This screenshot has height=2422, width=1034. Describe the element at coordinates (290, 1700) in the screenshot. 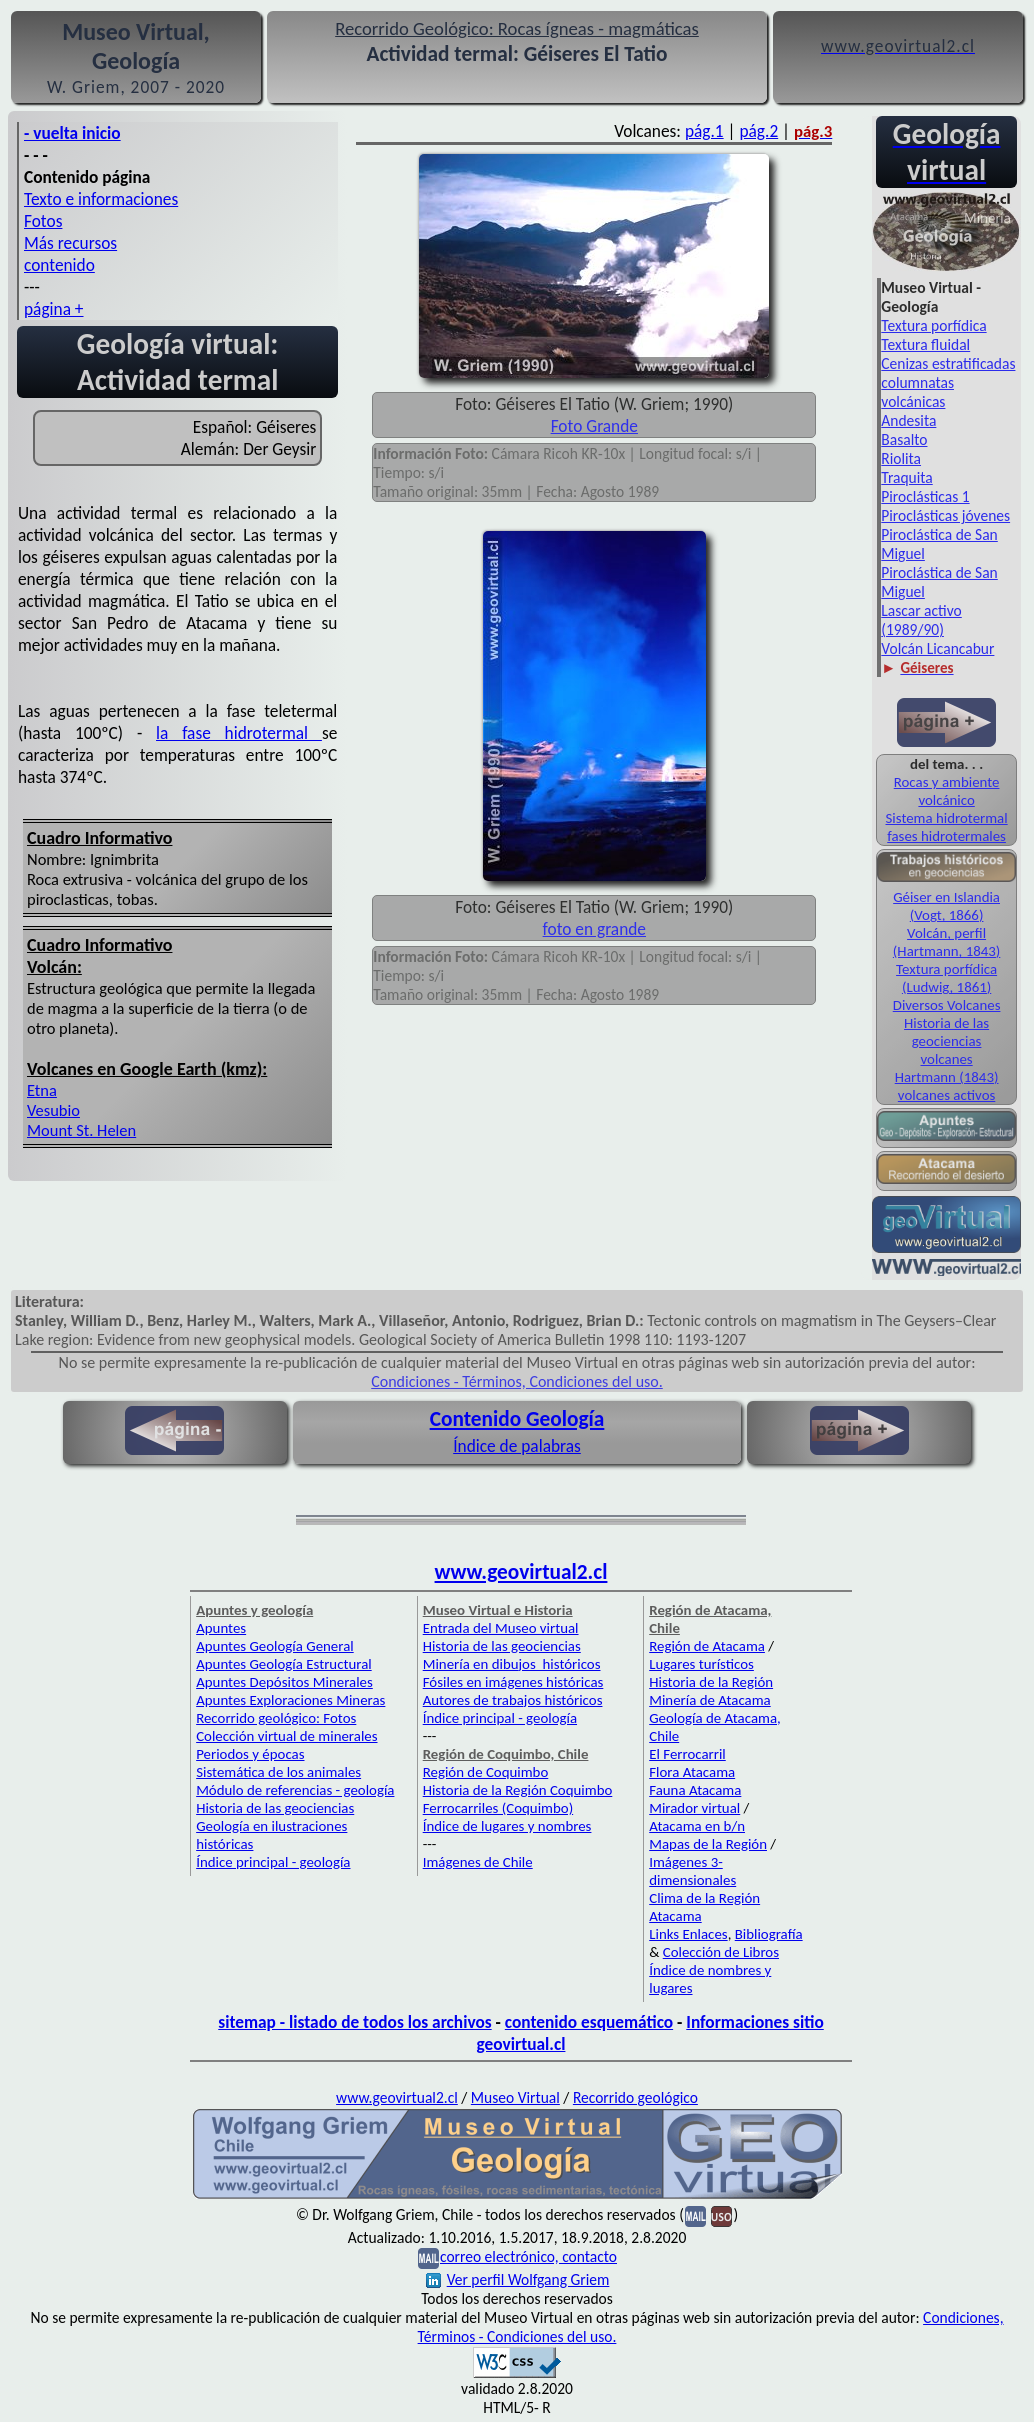

I see `Apuntes Exploraciones Mineras` at that location.